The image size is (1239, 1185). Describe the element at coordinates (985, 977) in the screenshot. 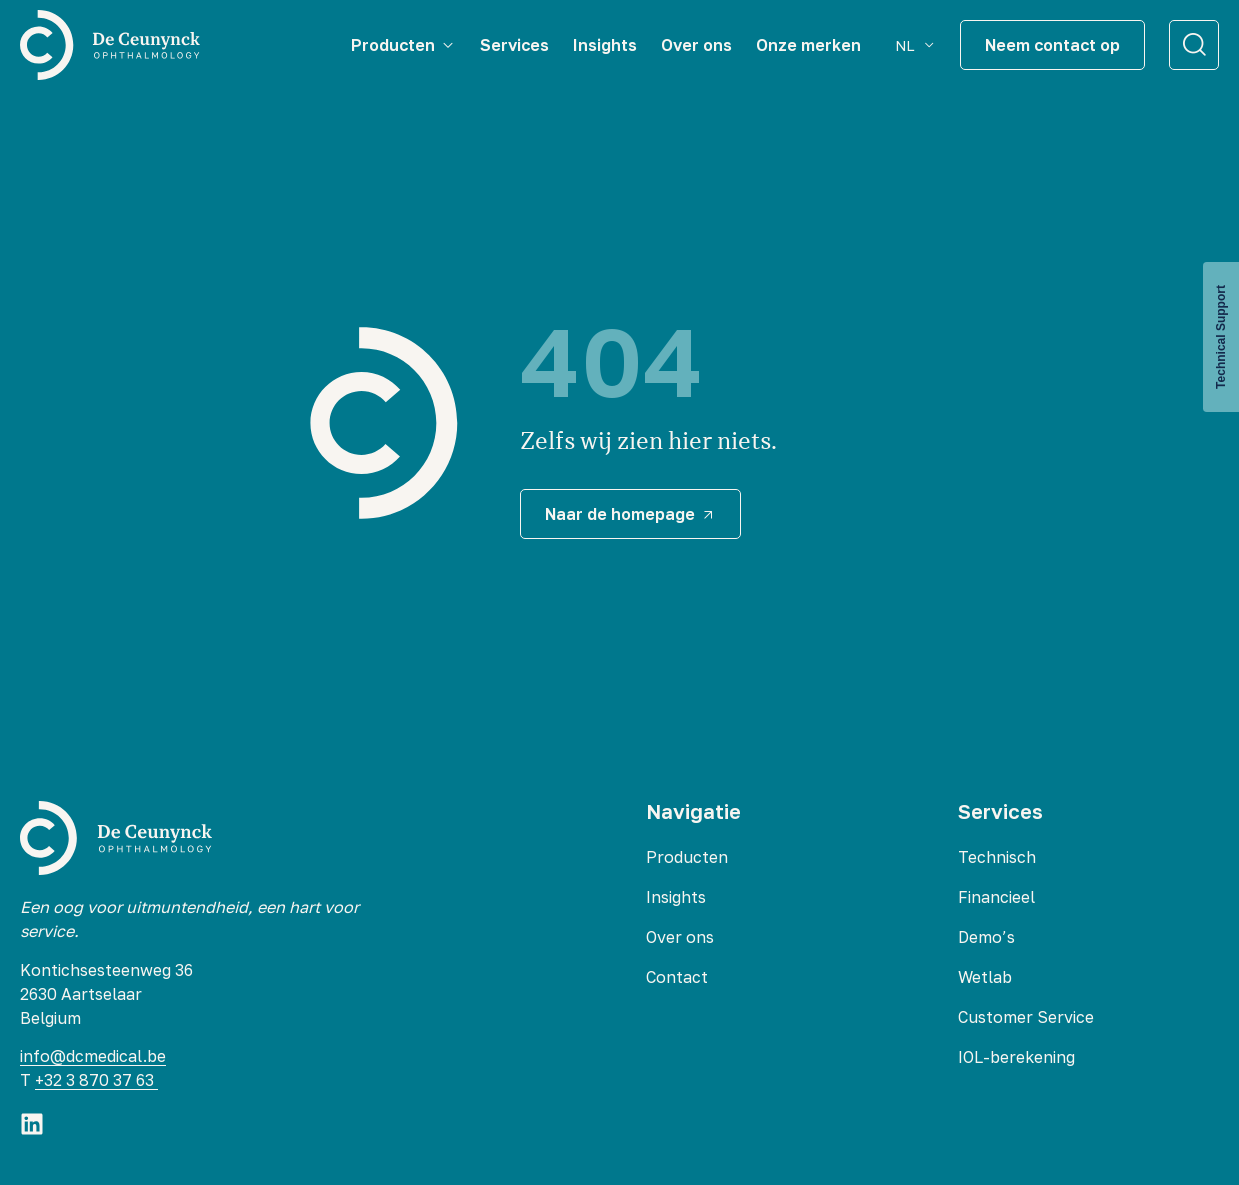

I see `Wetlab` at that location.